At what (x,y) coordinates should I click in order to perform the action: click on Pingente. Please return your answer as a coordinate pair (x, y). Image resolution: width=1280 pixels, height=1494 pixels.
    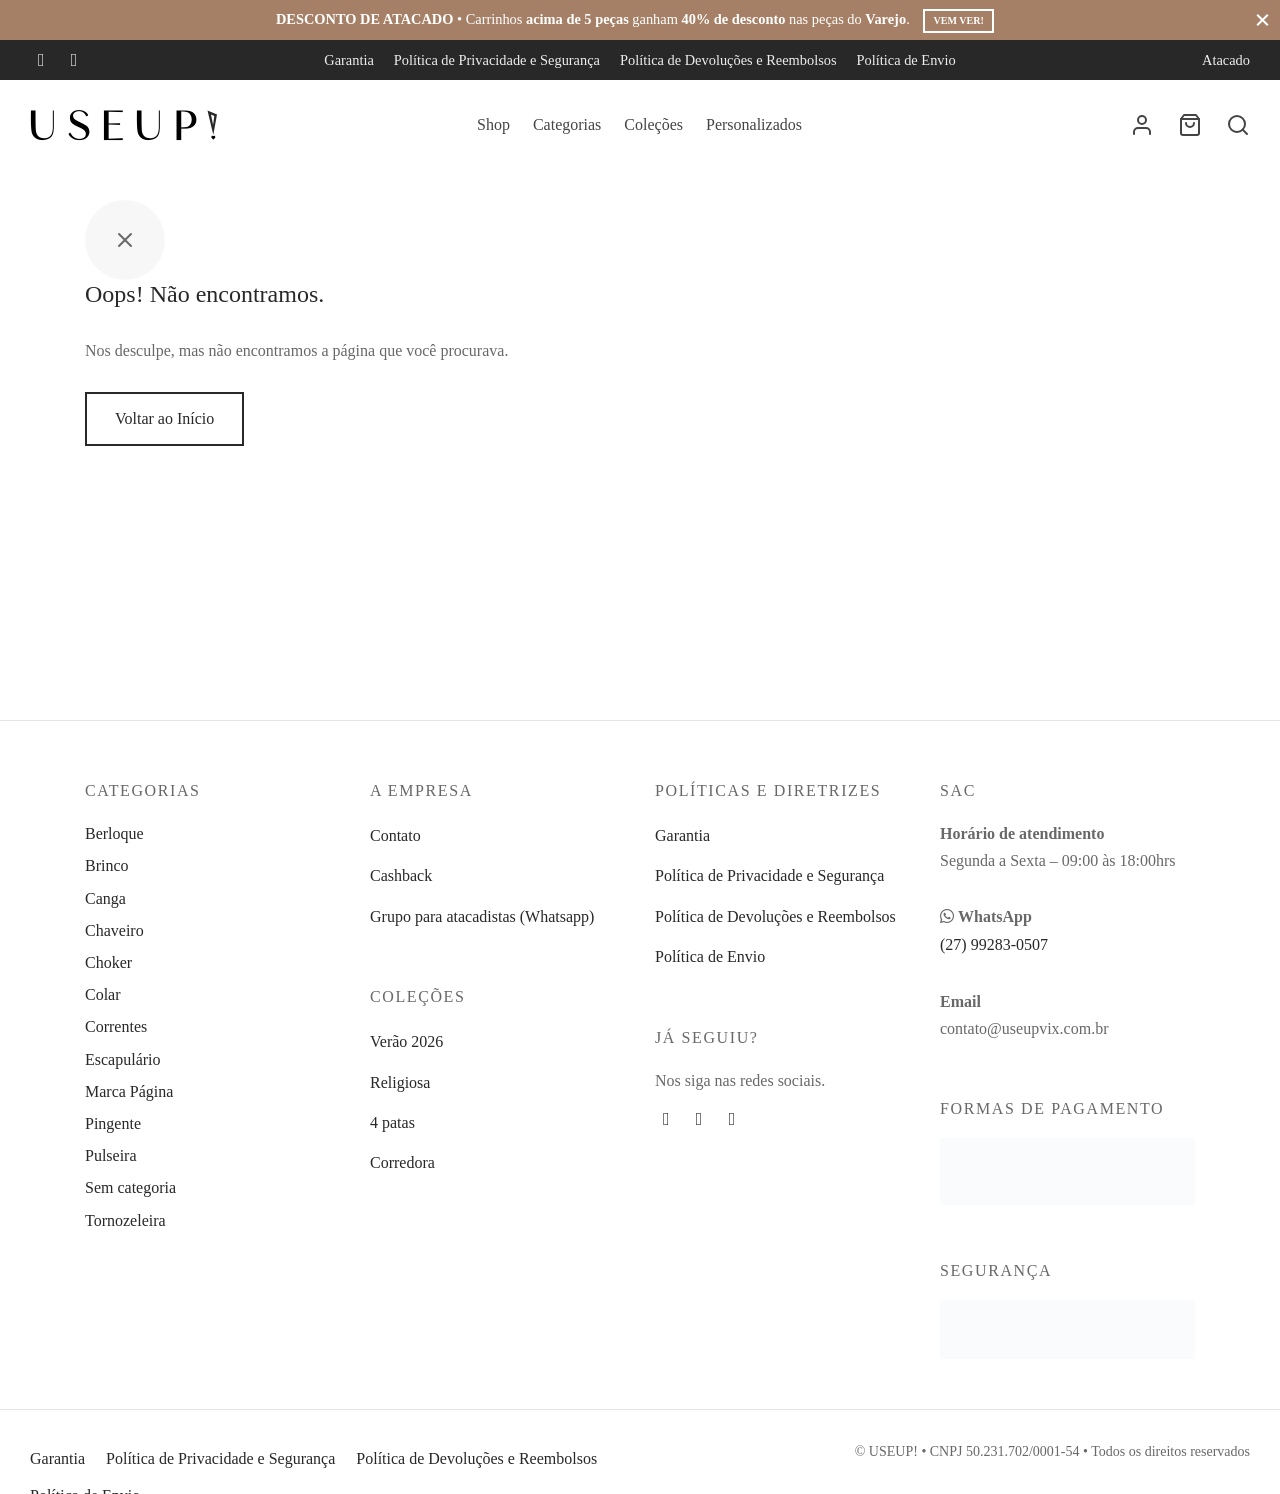
    Looking at the image, I should click on (113, 1123).